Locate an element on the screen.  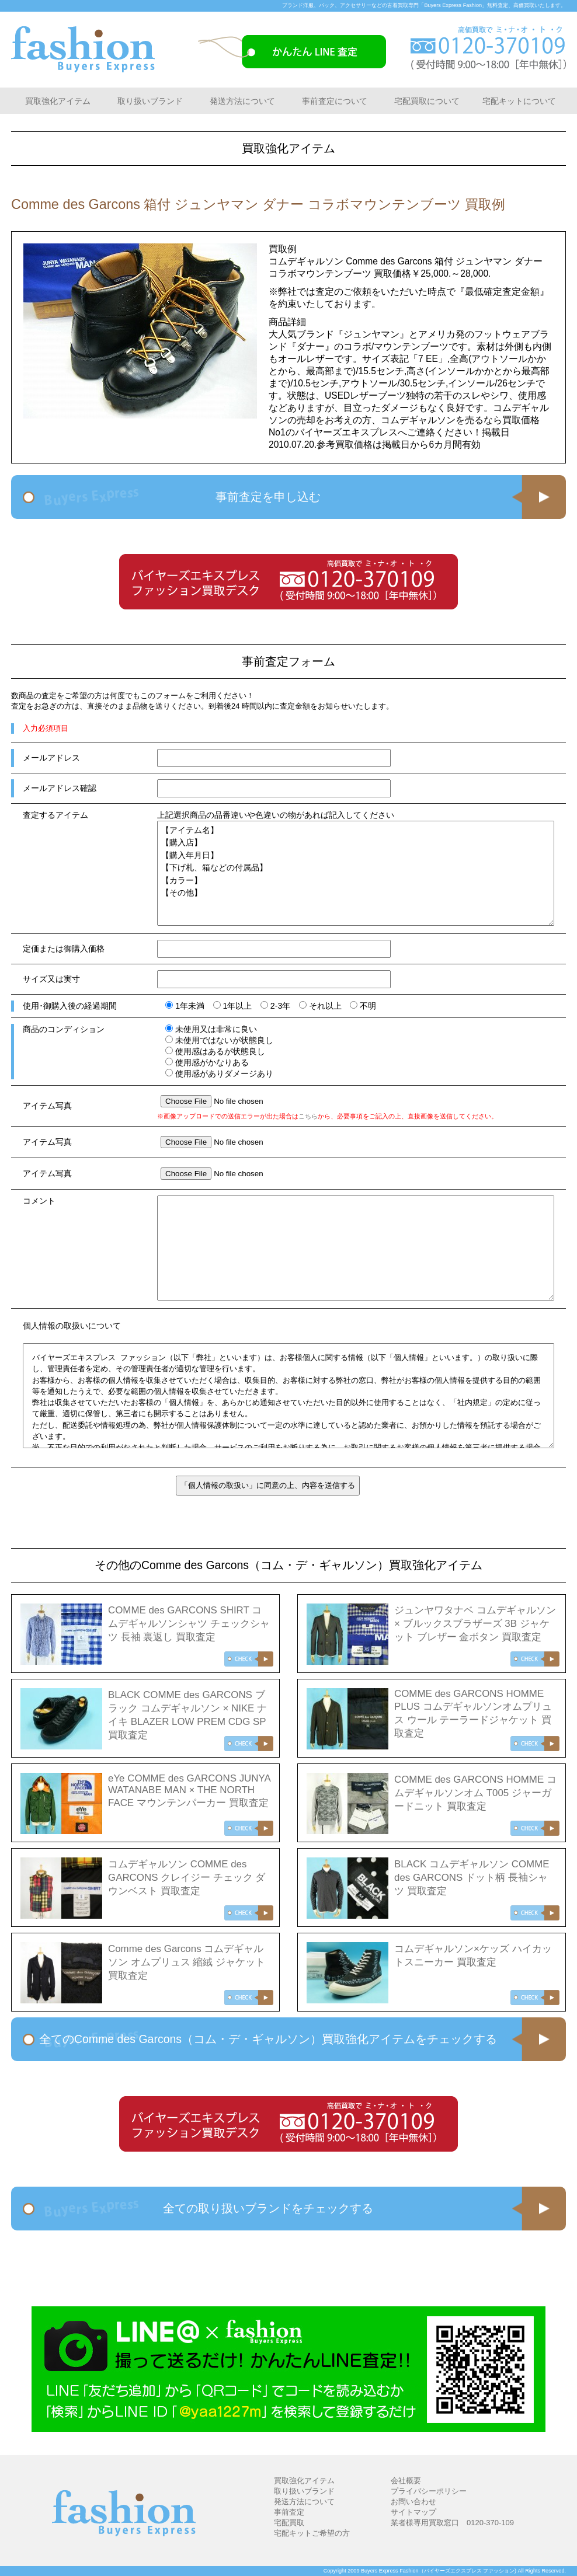
【アイテム名】 【購入店】 【購入年月日】 【下げ札、箱などの付属品】 【カラー】 【その他】 is located at coordinates (355, 873).